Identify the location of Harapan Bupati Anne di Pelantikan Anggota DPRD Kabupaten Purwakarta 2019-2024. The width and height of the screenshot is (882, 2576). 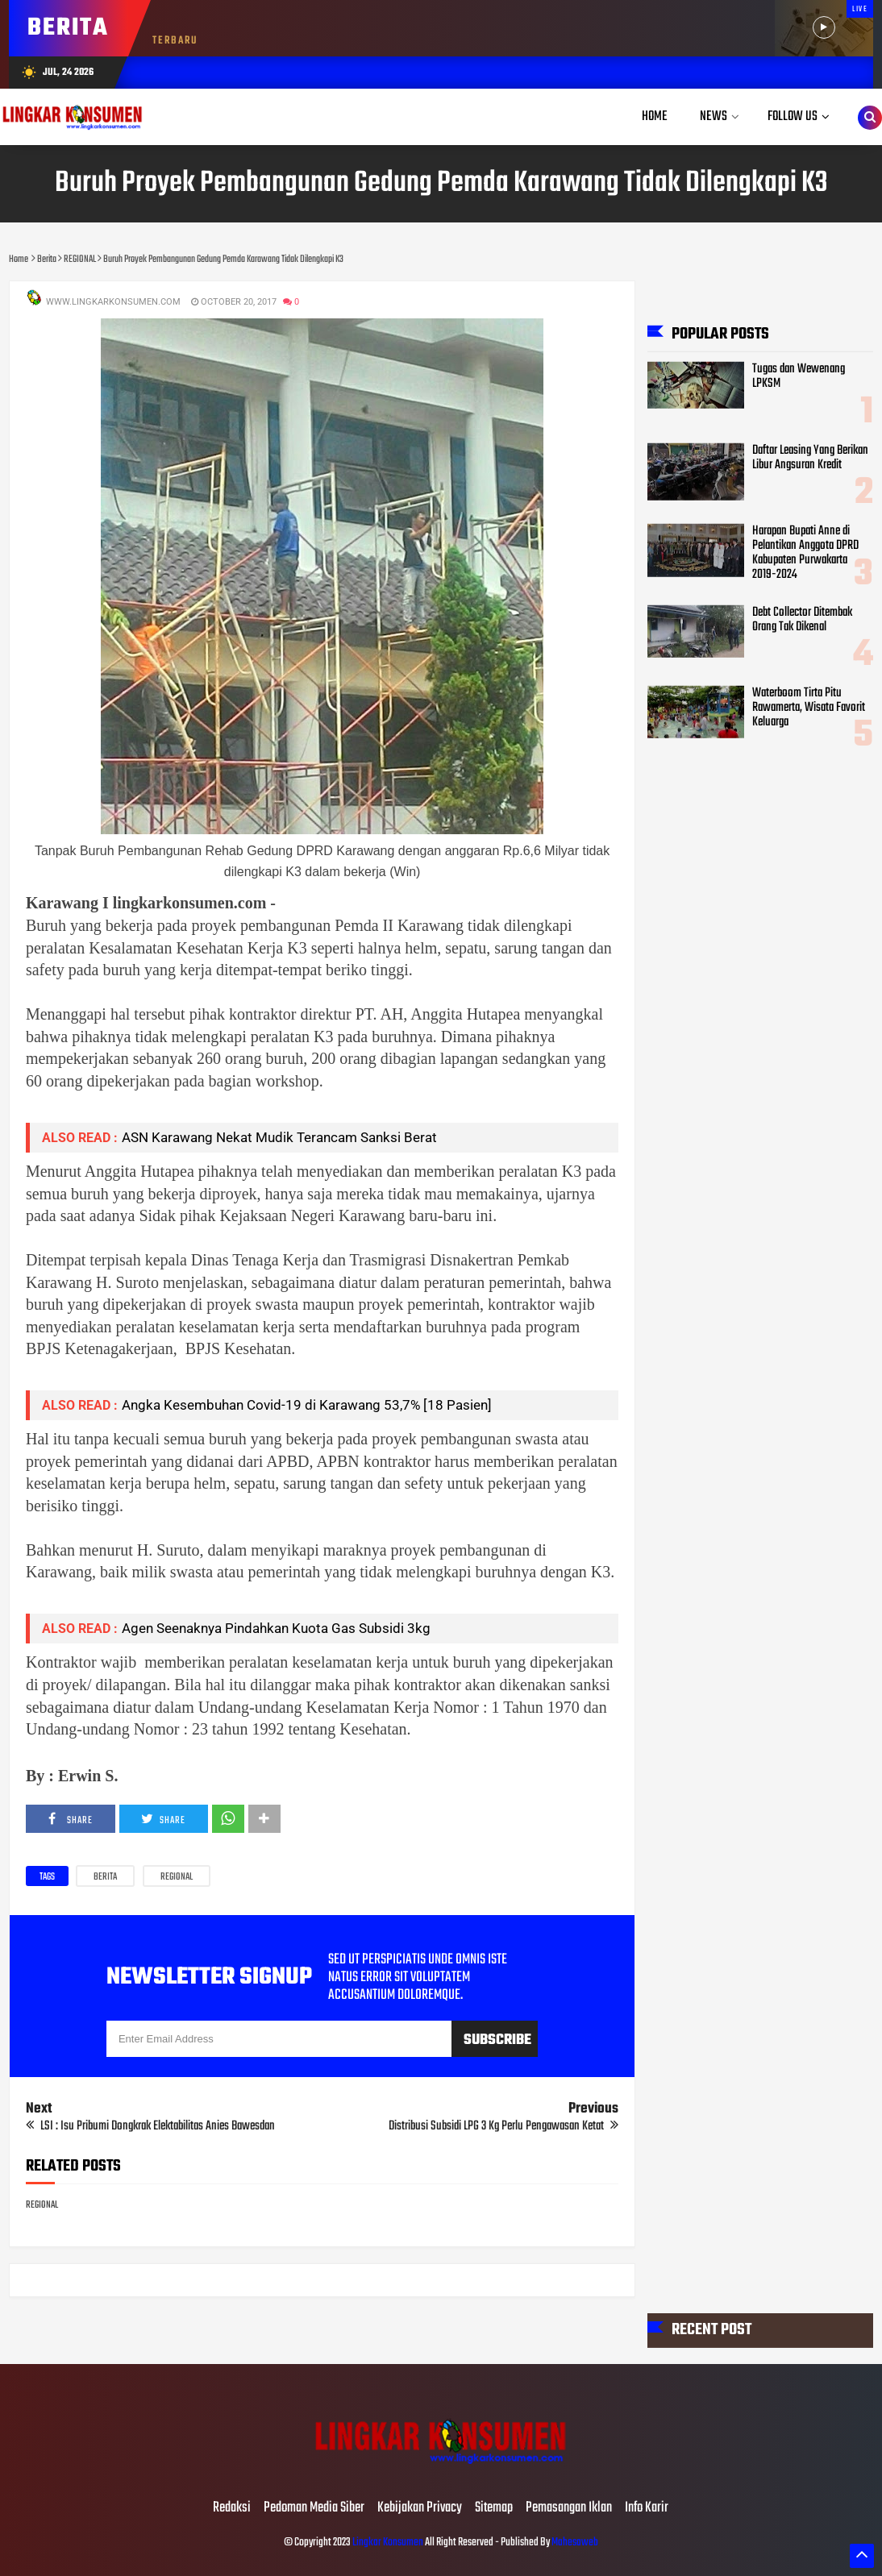
(805, 552).